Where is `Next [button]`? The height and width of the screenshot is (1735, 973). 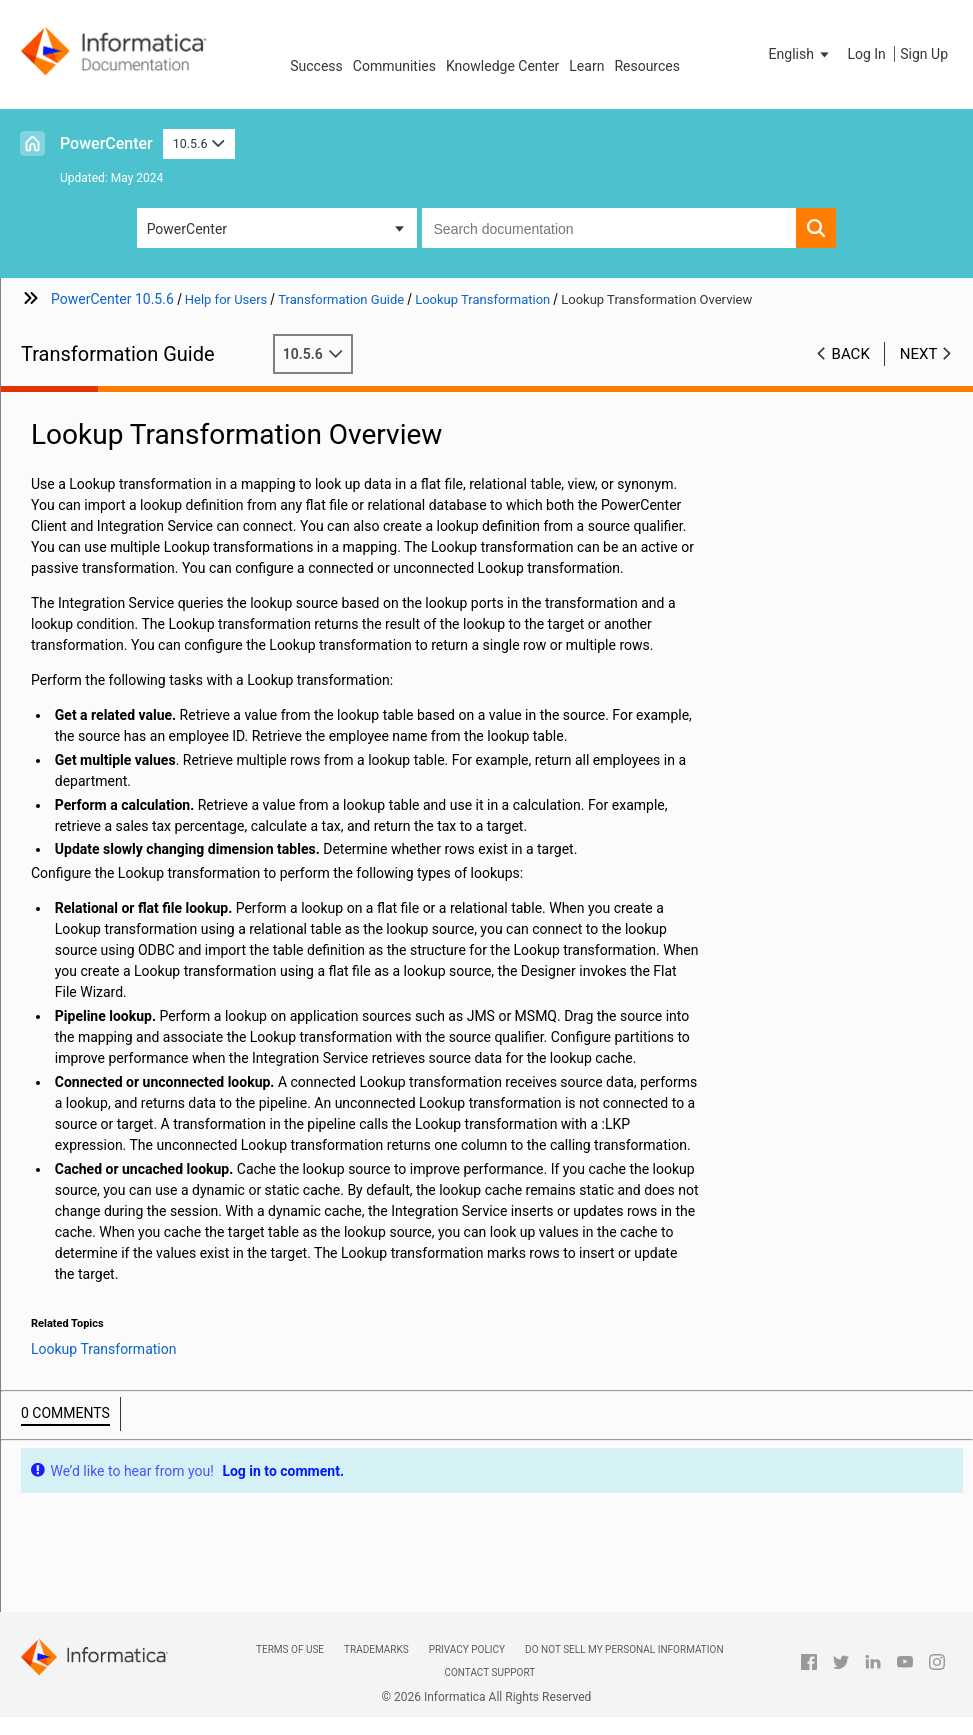 Next [button] is located at coordinates (919, 354).